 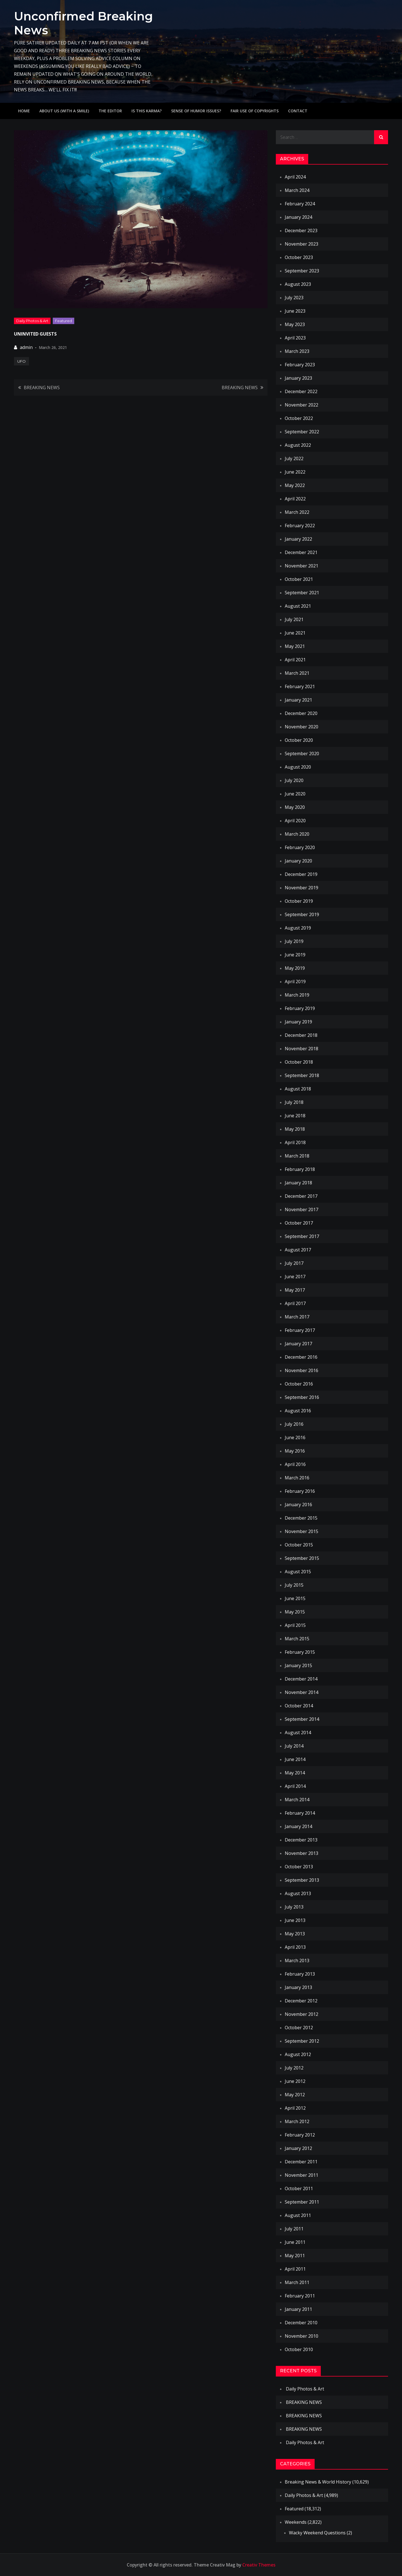 I want to click on October 2022, so click(x=299, y=418).